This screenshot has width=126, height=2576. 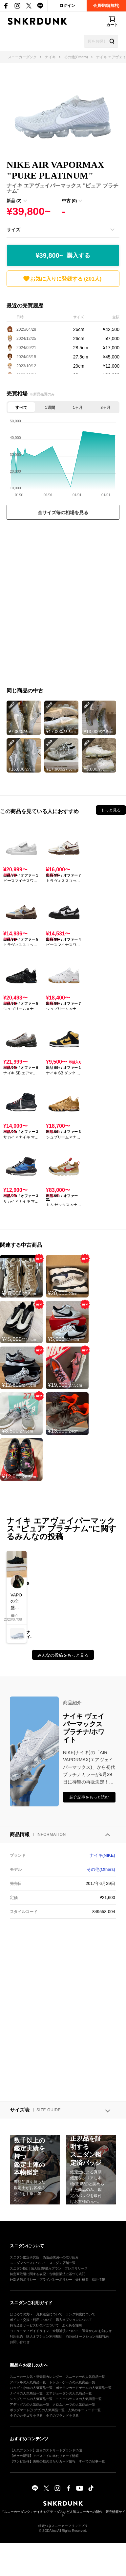 What do you see at coordinates (23, 2279) in the screenshot?
I see `外部送信ポリシー` at bounding box center [23, 2279].